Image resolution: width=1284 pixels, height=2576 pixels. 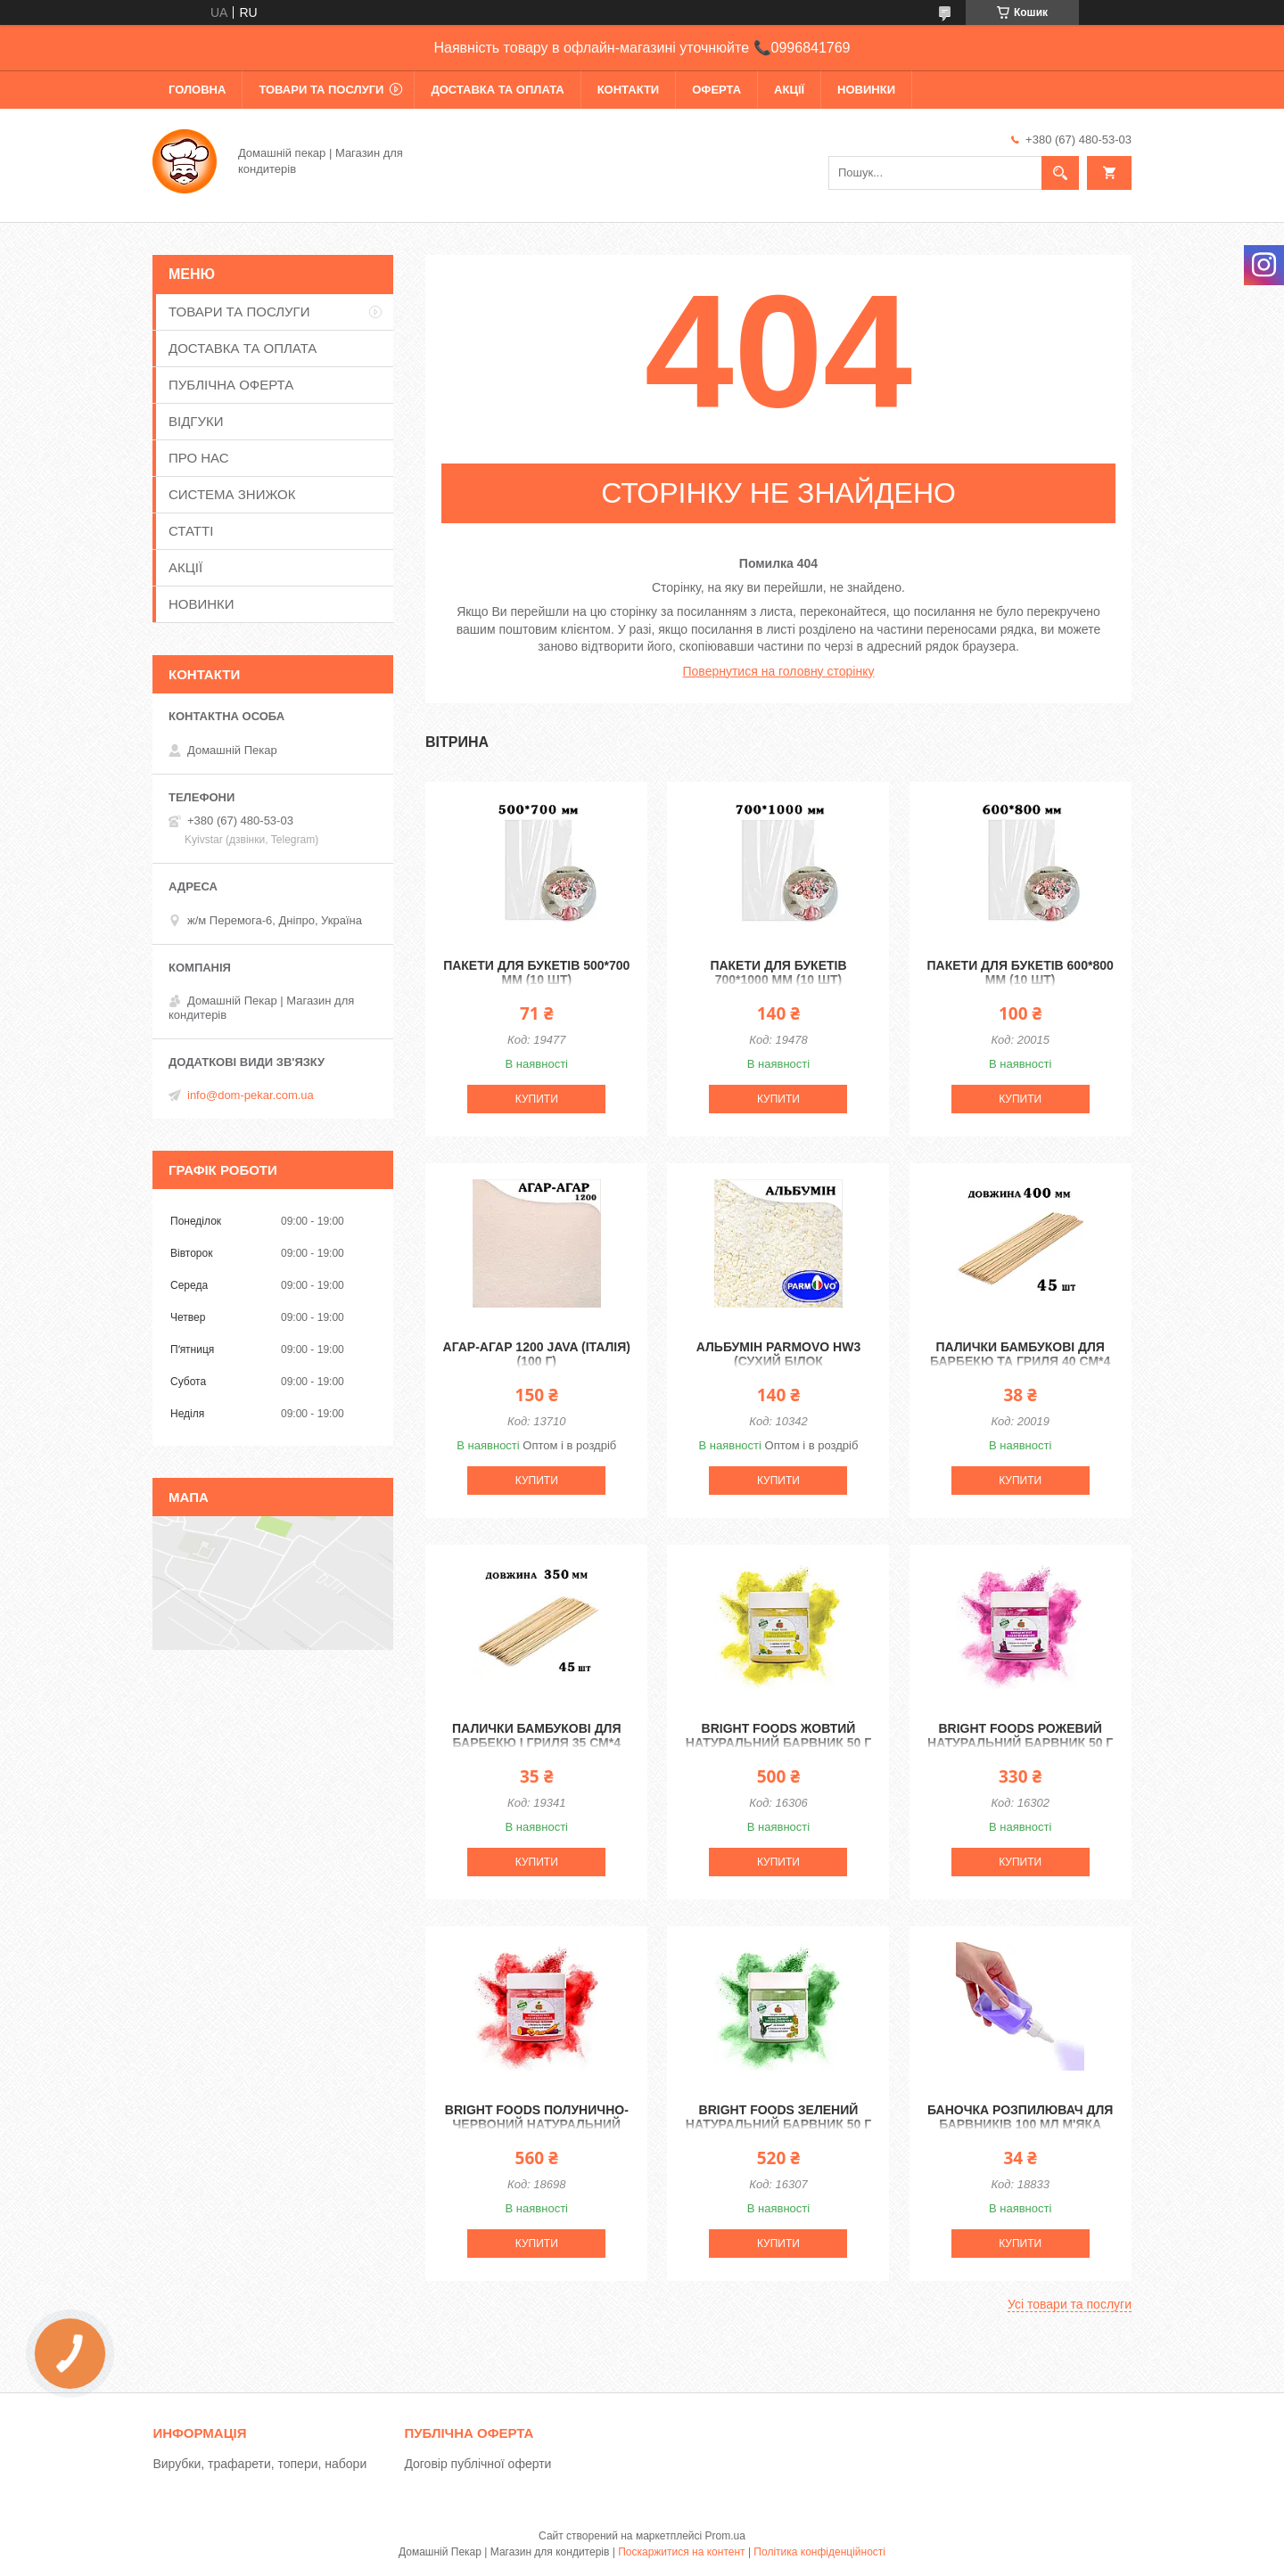 What do you see at coordinates (866, 89) in the screenshot?
I see `НОВИНКИ` at bounding box center [866, 89].